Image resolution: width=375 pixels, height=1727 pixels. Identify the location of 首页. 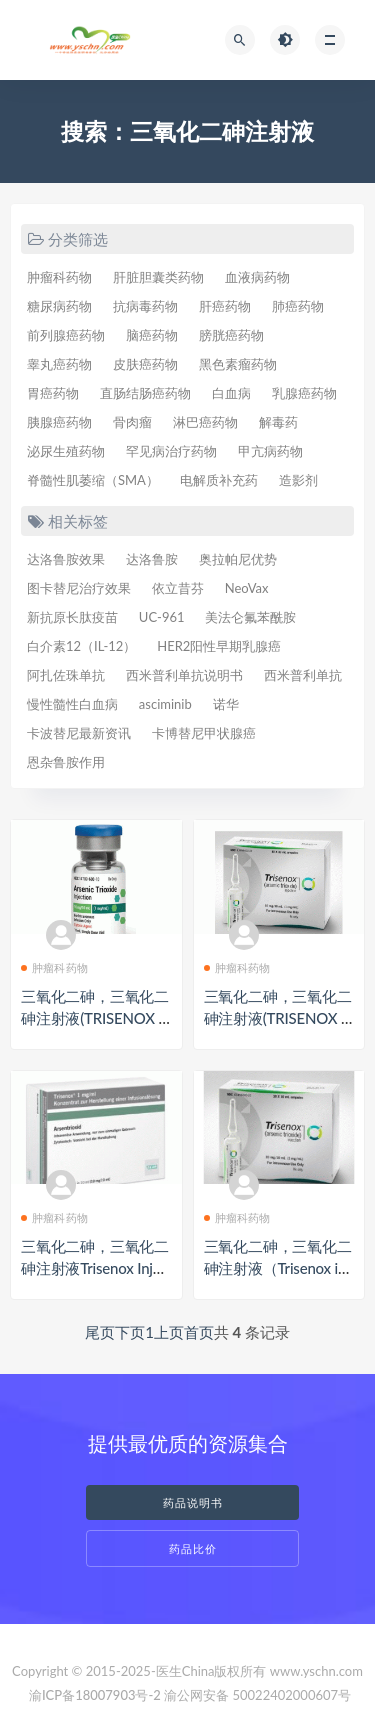
(199, 1332).